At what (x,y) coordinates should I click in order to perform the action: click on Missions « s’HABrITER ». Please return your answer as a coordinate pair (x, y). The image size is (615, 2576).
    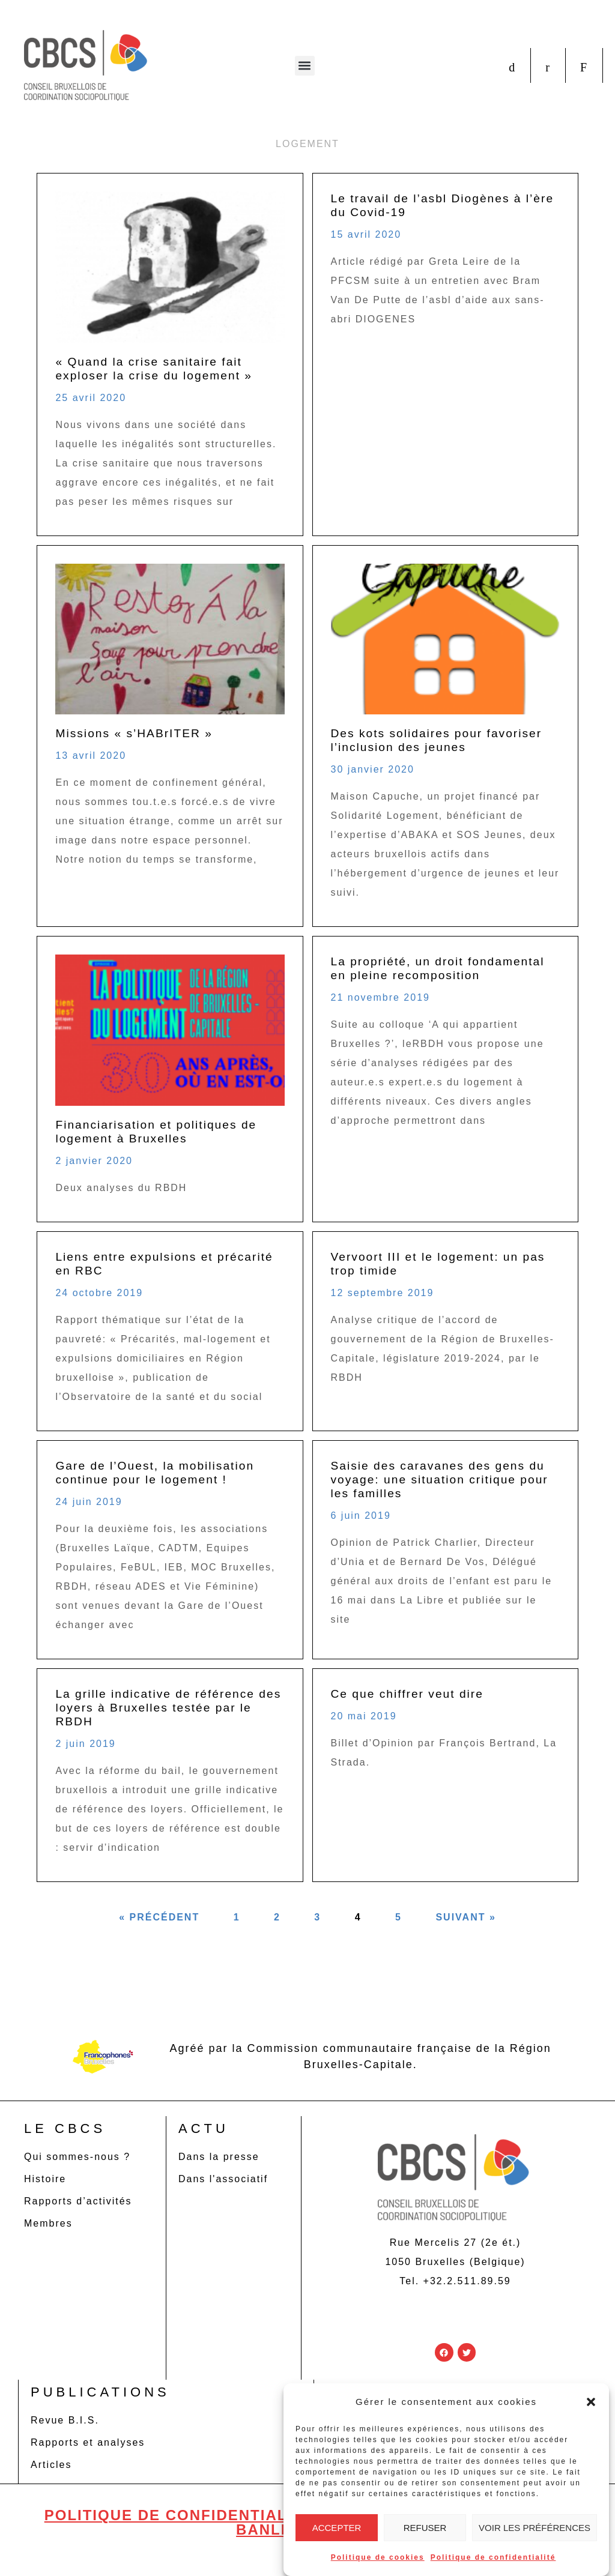
    Looking at the image, I should click on (133, 733).